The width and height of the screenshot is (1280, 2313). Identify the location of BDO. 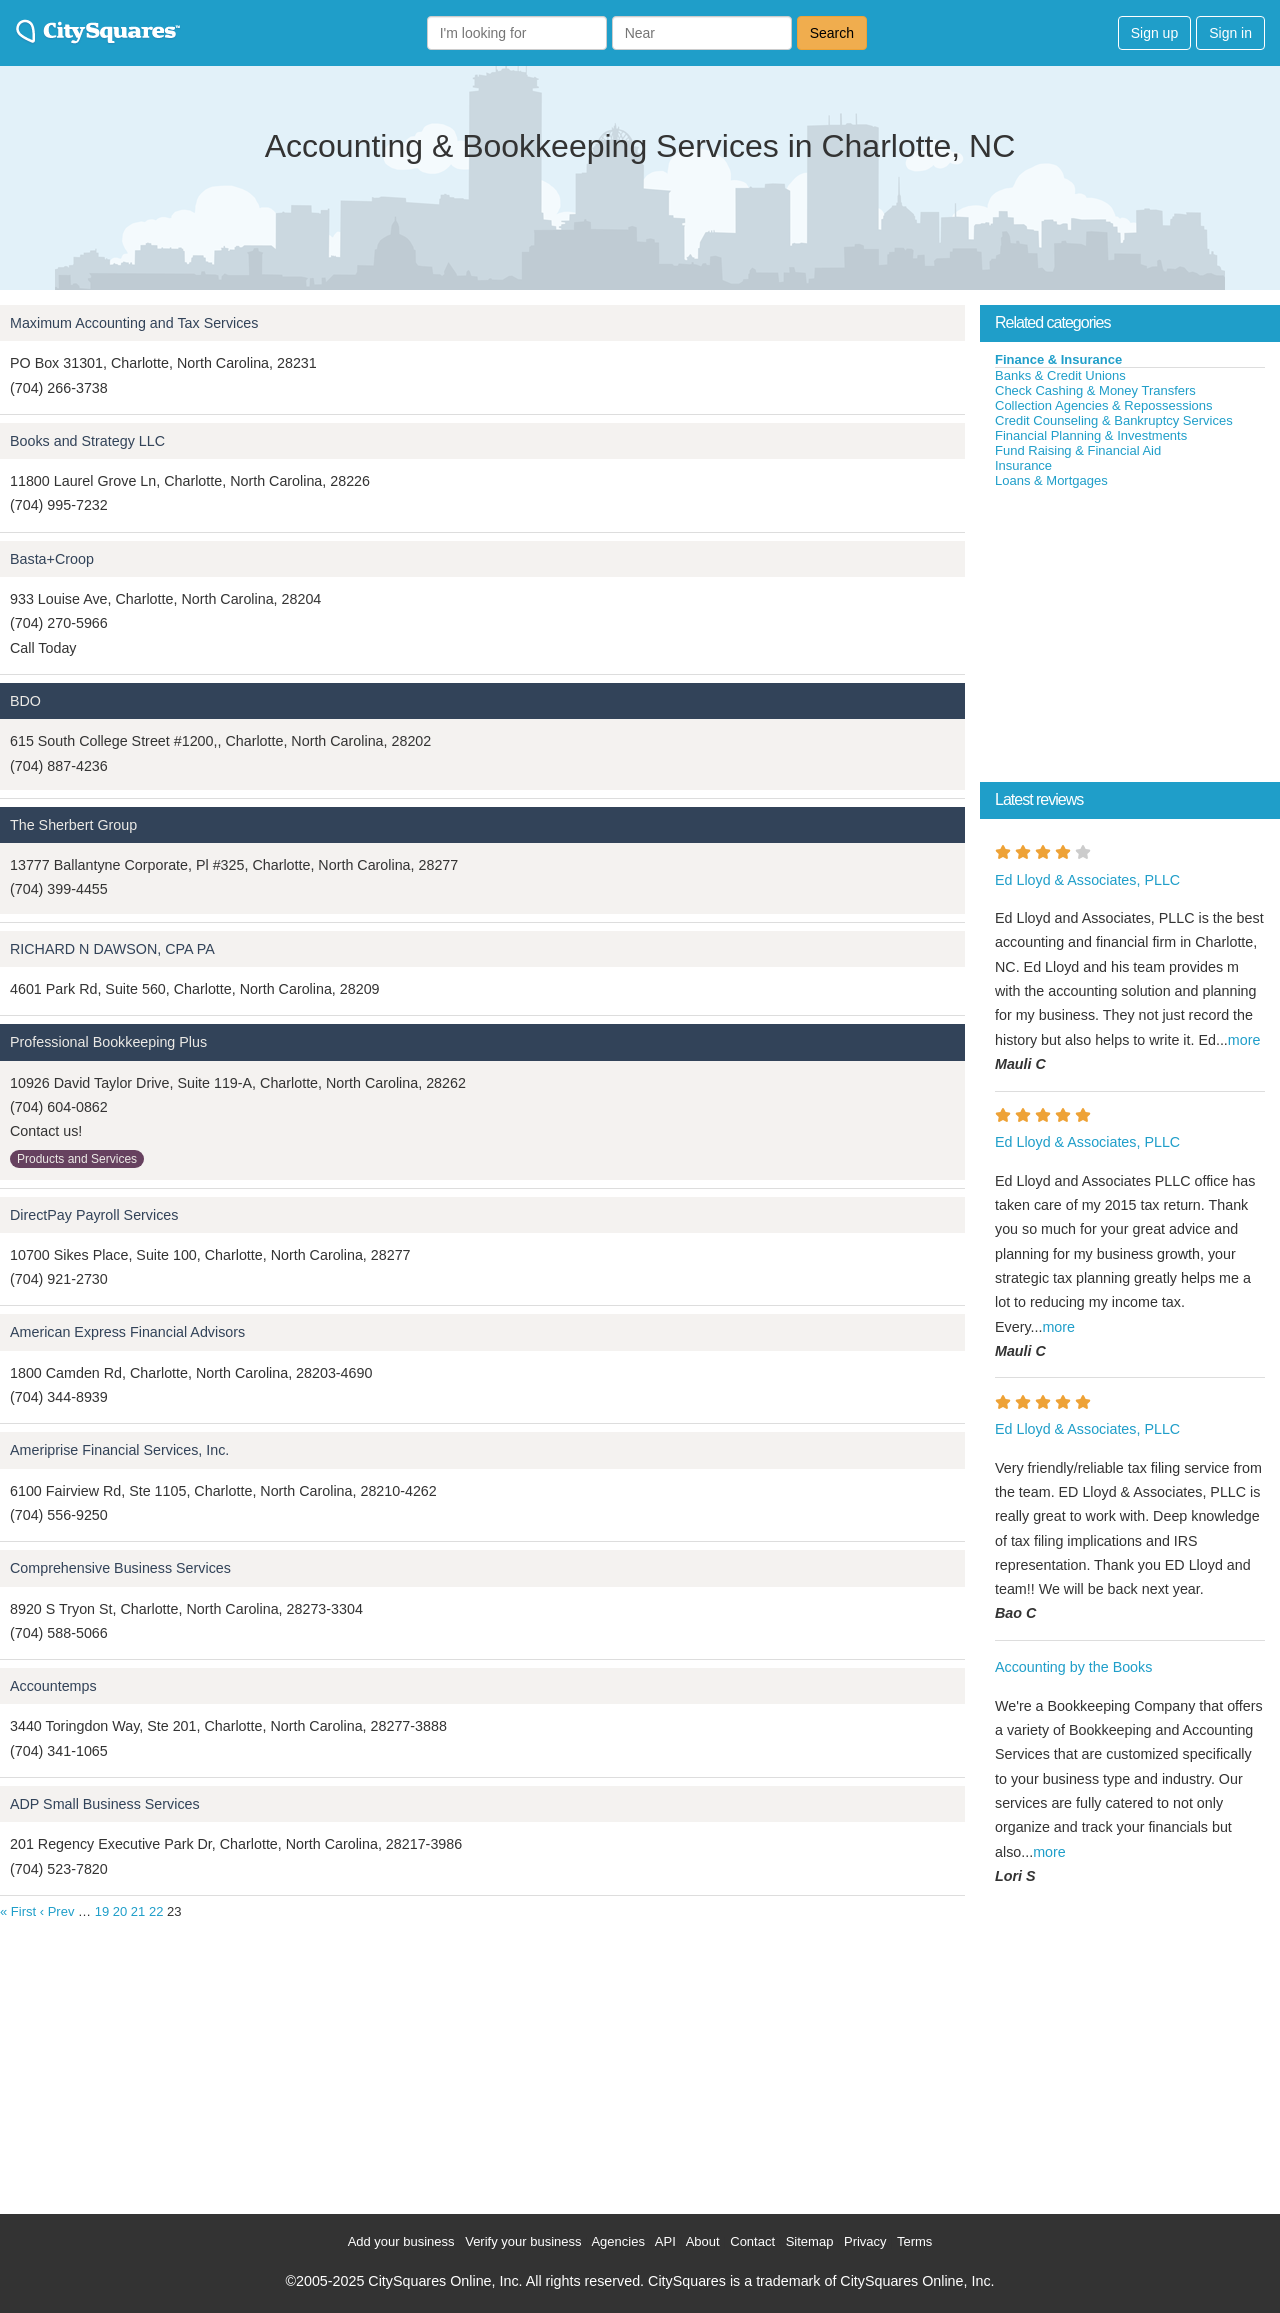
(25, 701).